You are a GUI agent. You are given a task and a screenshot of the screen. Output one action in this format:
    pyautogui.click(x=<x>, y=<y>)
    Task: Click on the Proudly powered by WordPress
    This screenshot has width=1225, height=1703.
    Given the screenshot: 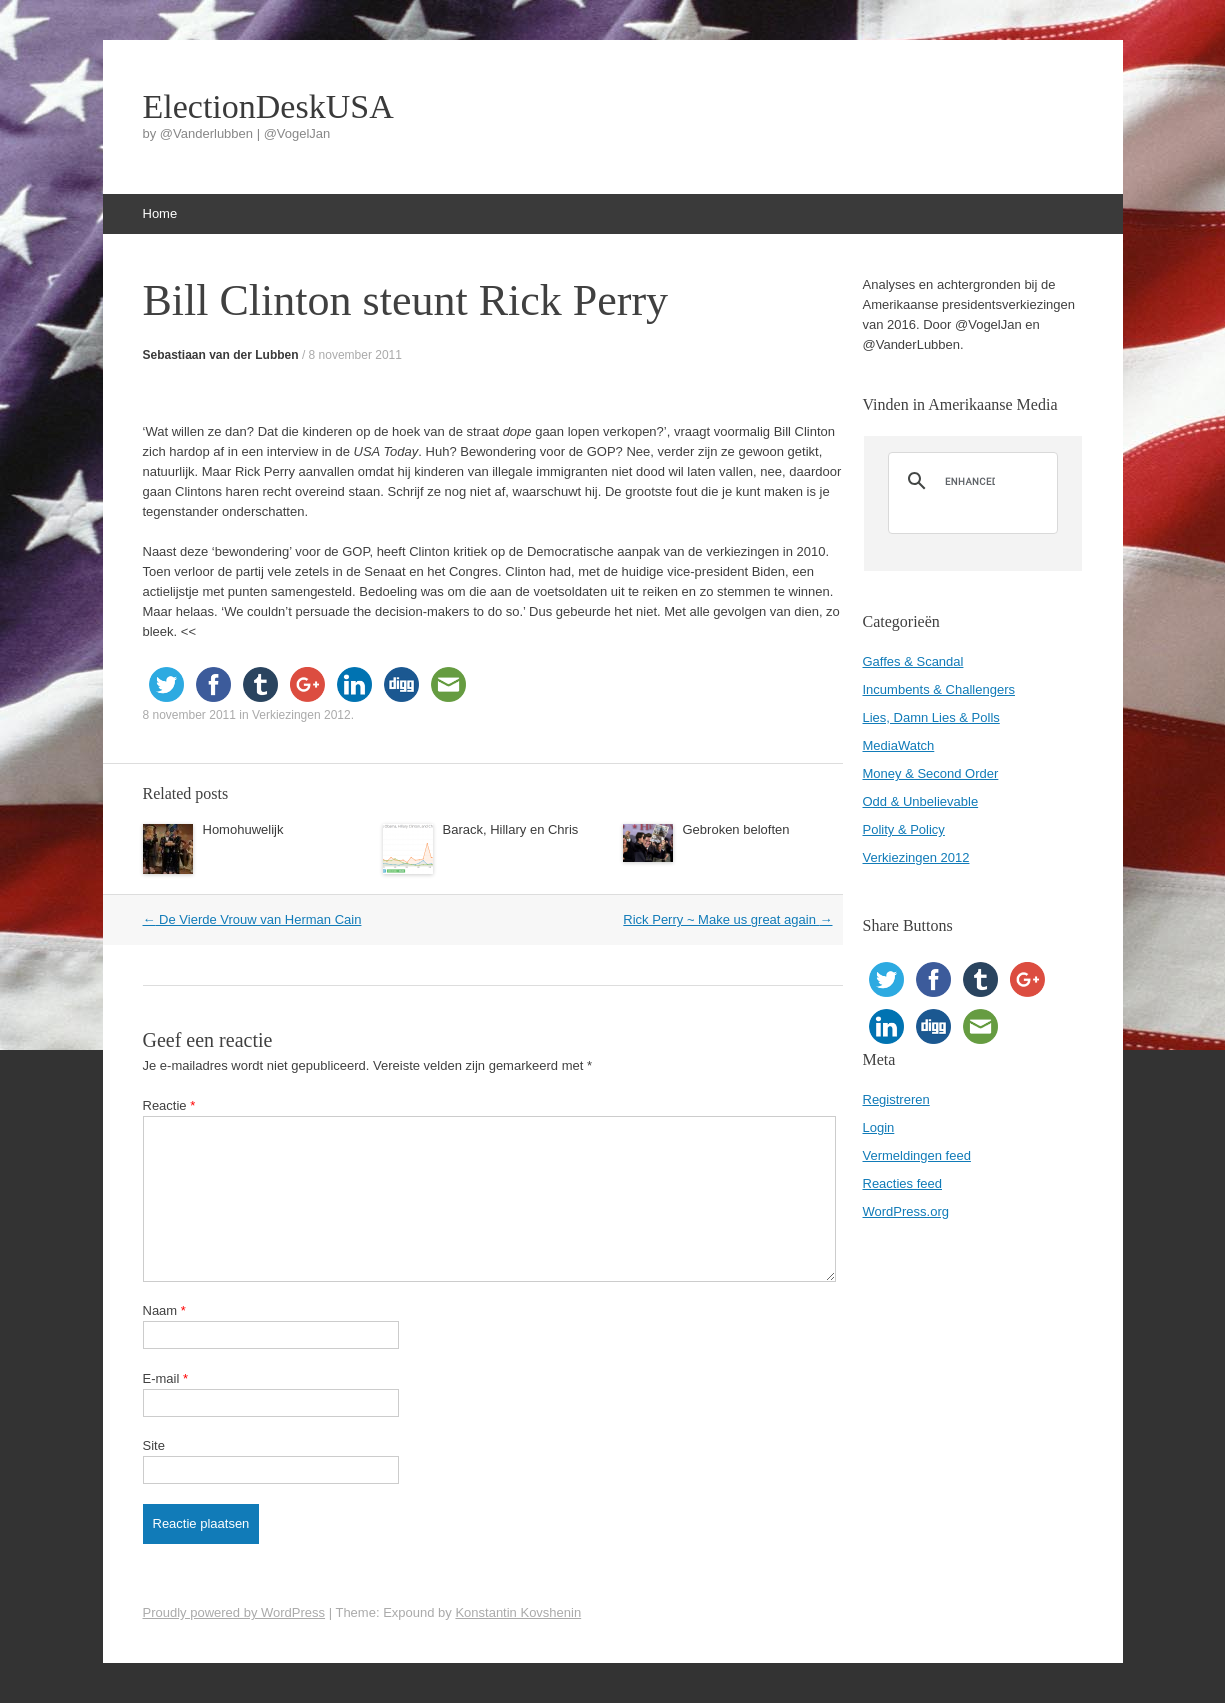 What is the action you would take?
    pyautogui.click(x=234, y=1612)
    